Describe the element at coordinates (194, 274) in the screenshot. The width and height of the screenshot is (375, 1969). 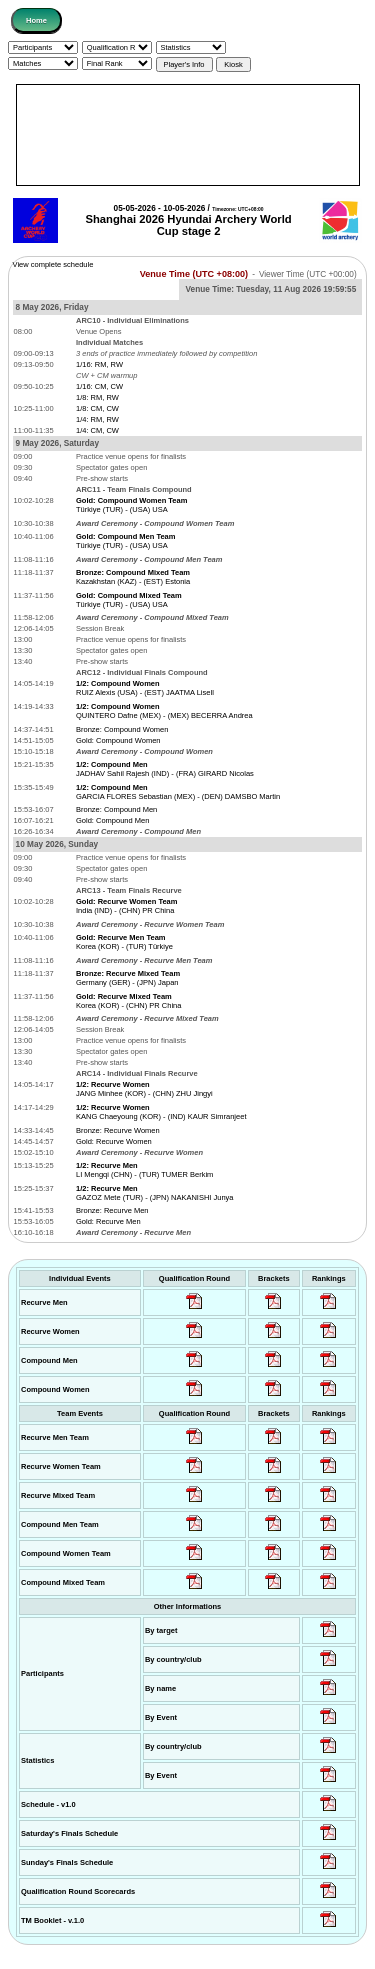
I see `Venue Time (UTC +08:00)` at that location.